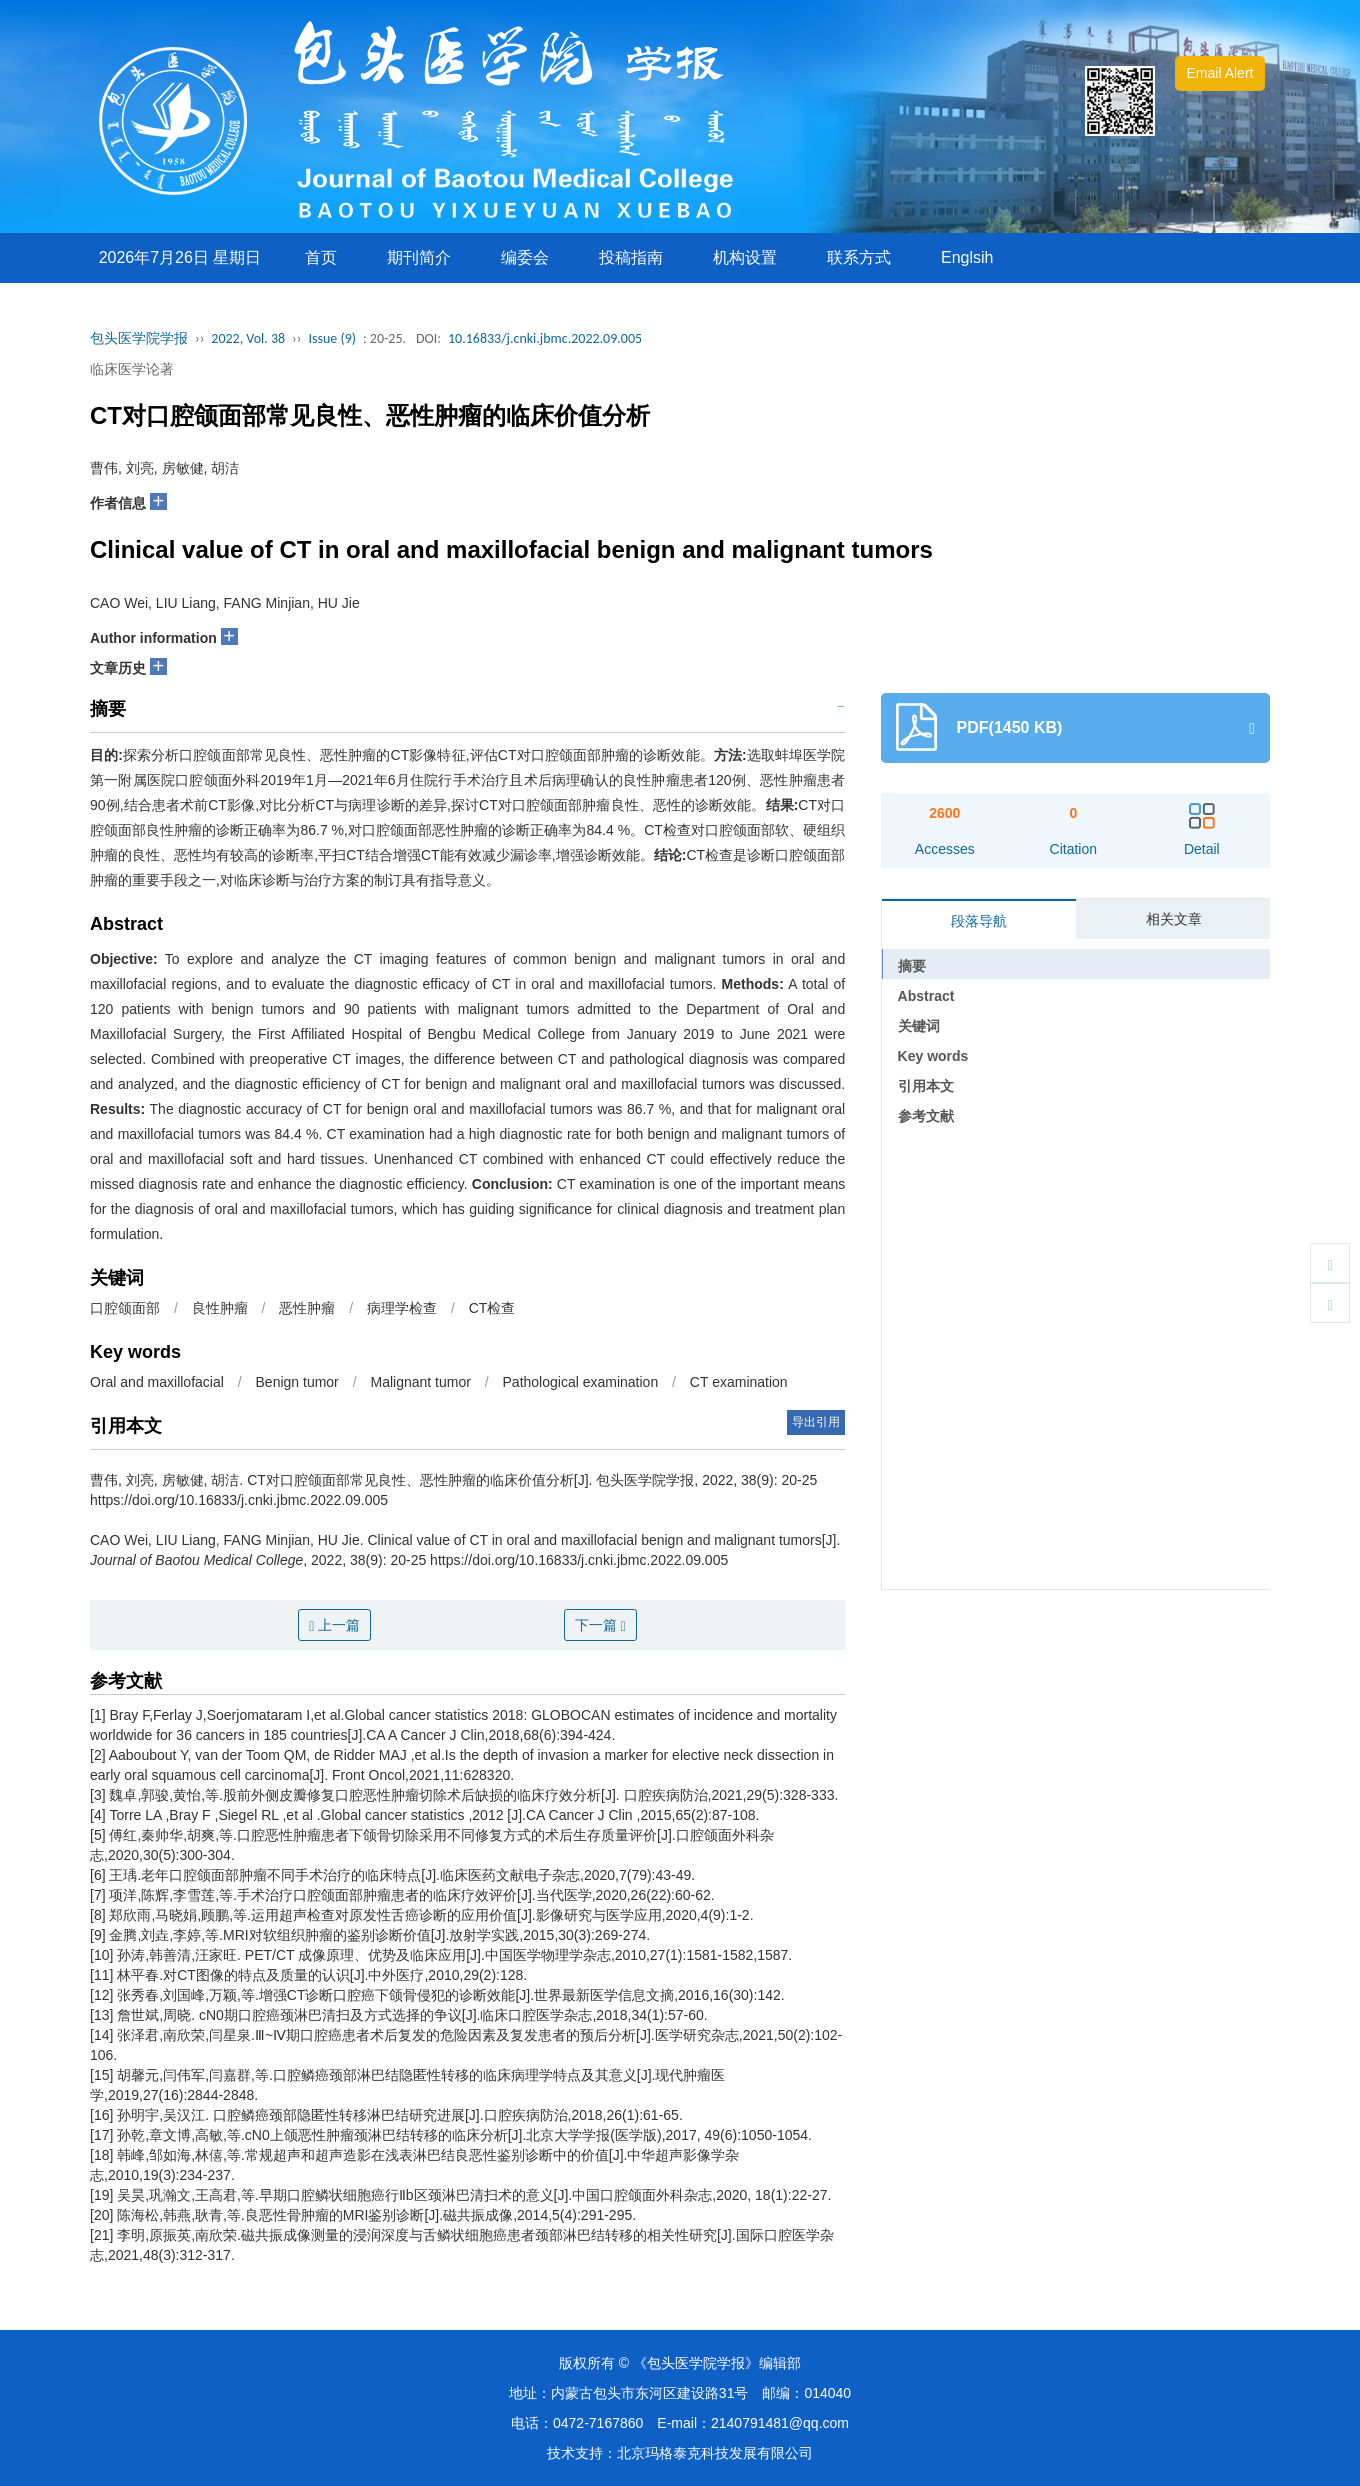 This screenshot has width=1360, height=2486. I want to click on 包头医学院学报, so click(139, 338).